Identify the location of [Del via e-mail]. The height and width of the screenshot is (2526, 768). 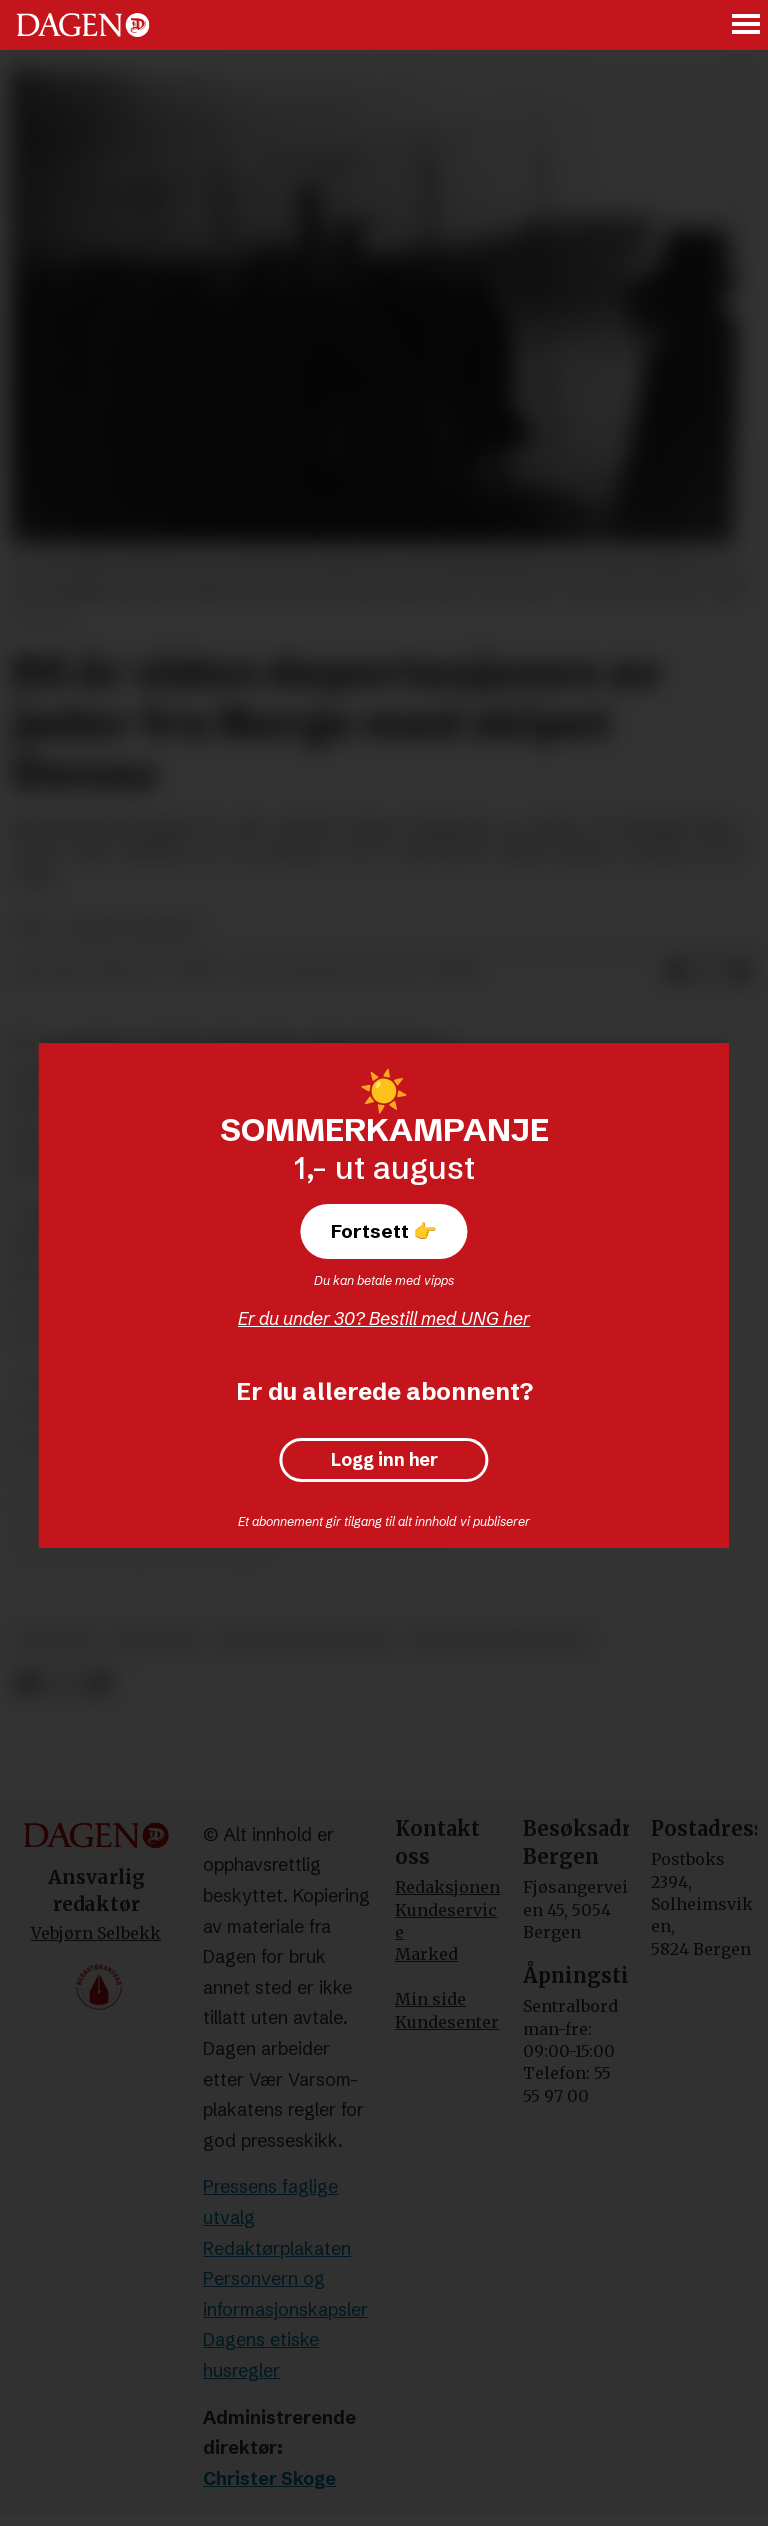
(740, 972).